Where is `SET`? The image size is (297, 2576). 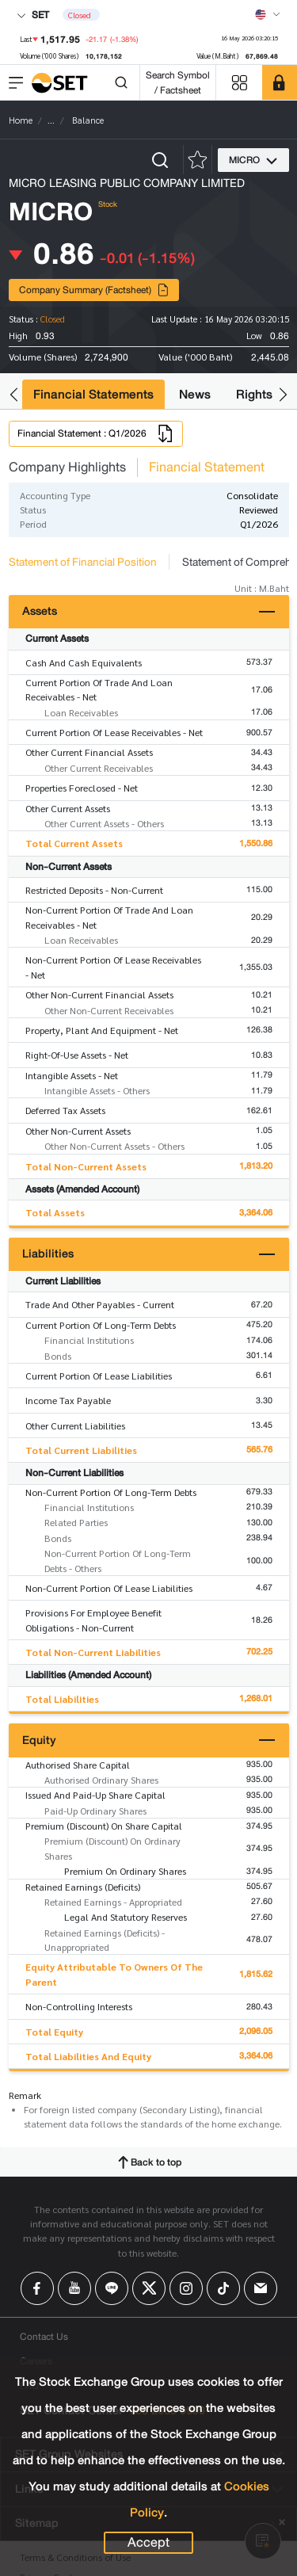 SET is located at coordinates (33, 14).